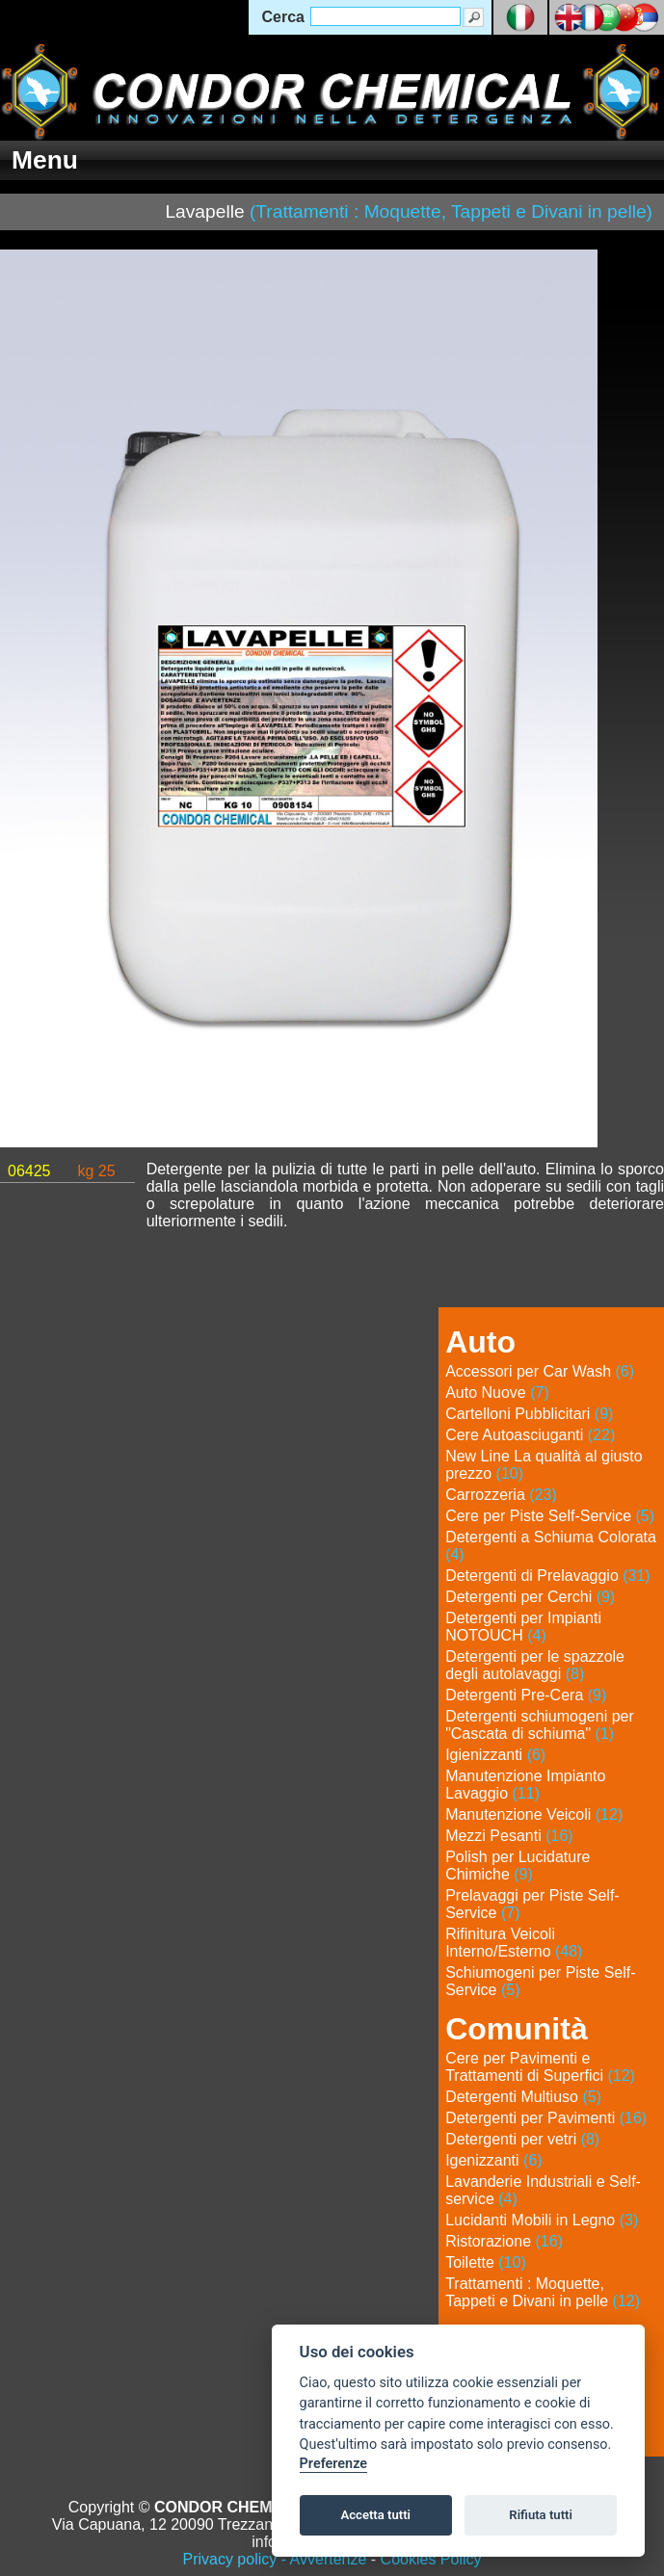 The height and width of the screenshot is (2576, 664). I want to click on Privacy policy - Avvertenze, so click(274, 2559).